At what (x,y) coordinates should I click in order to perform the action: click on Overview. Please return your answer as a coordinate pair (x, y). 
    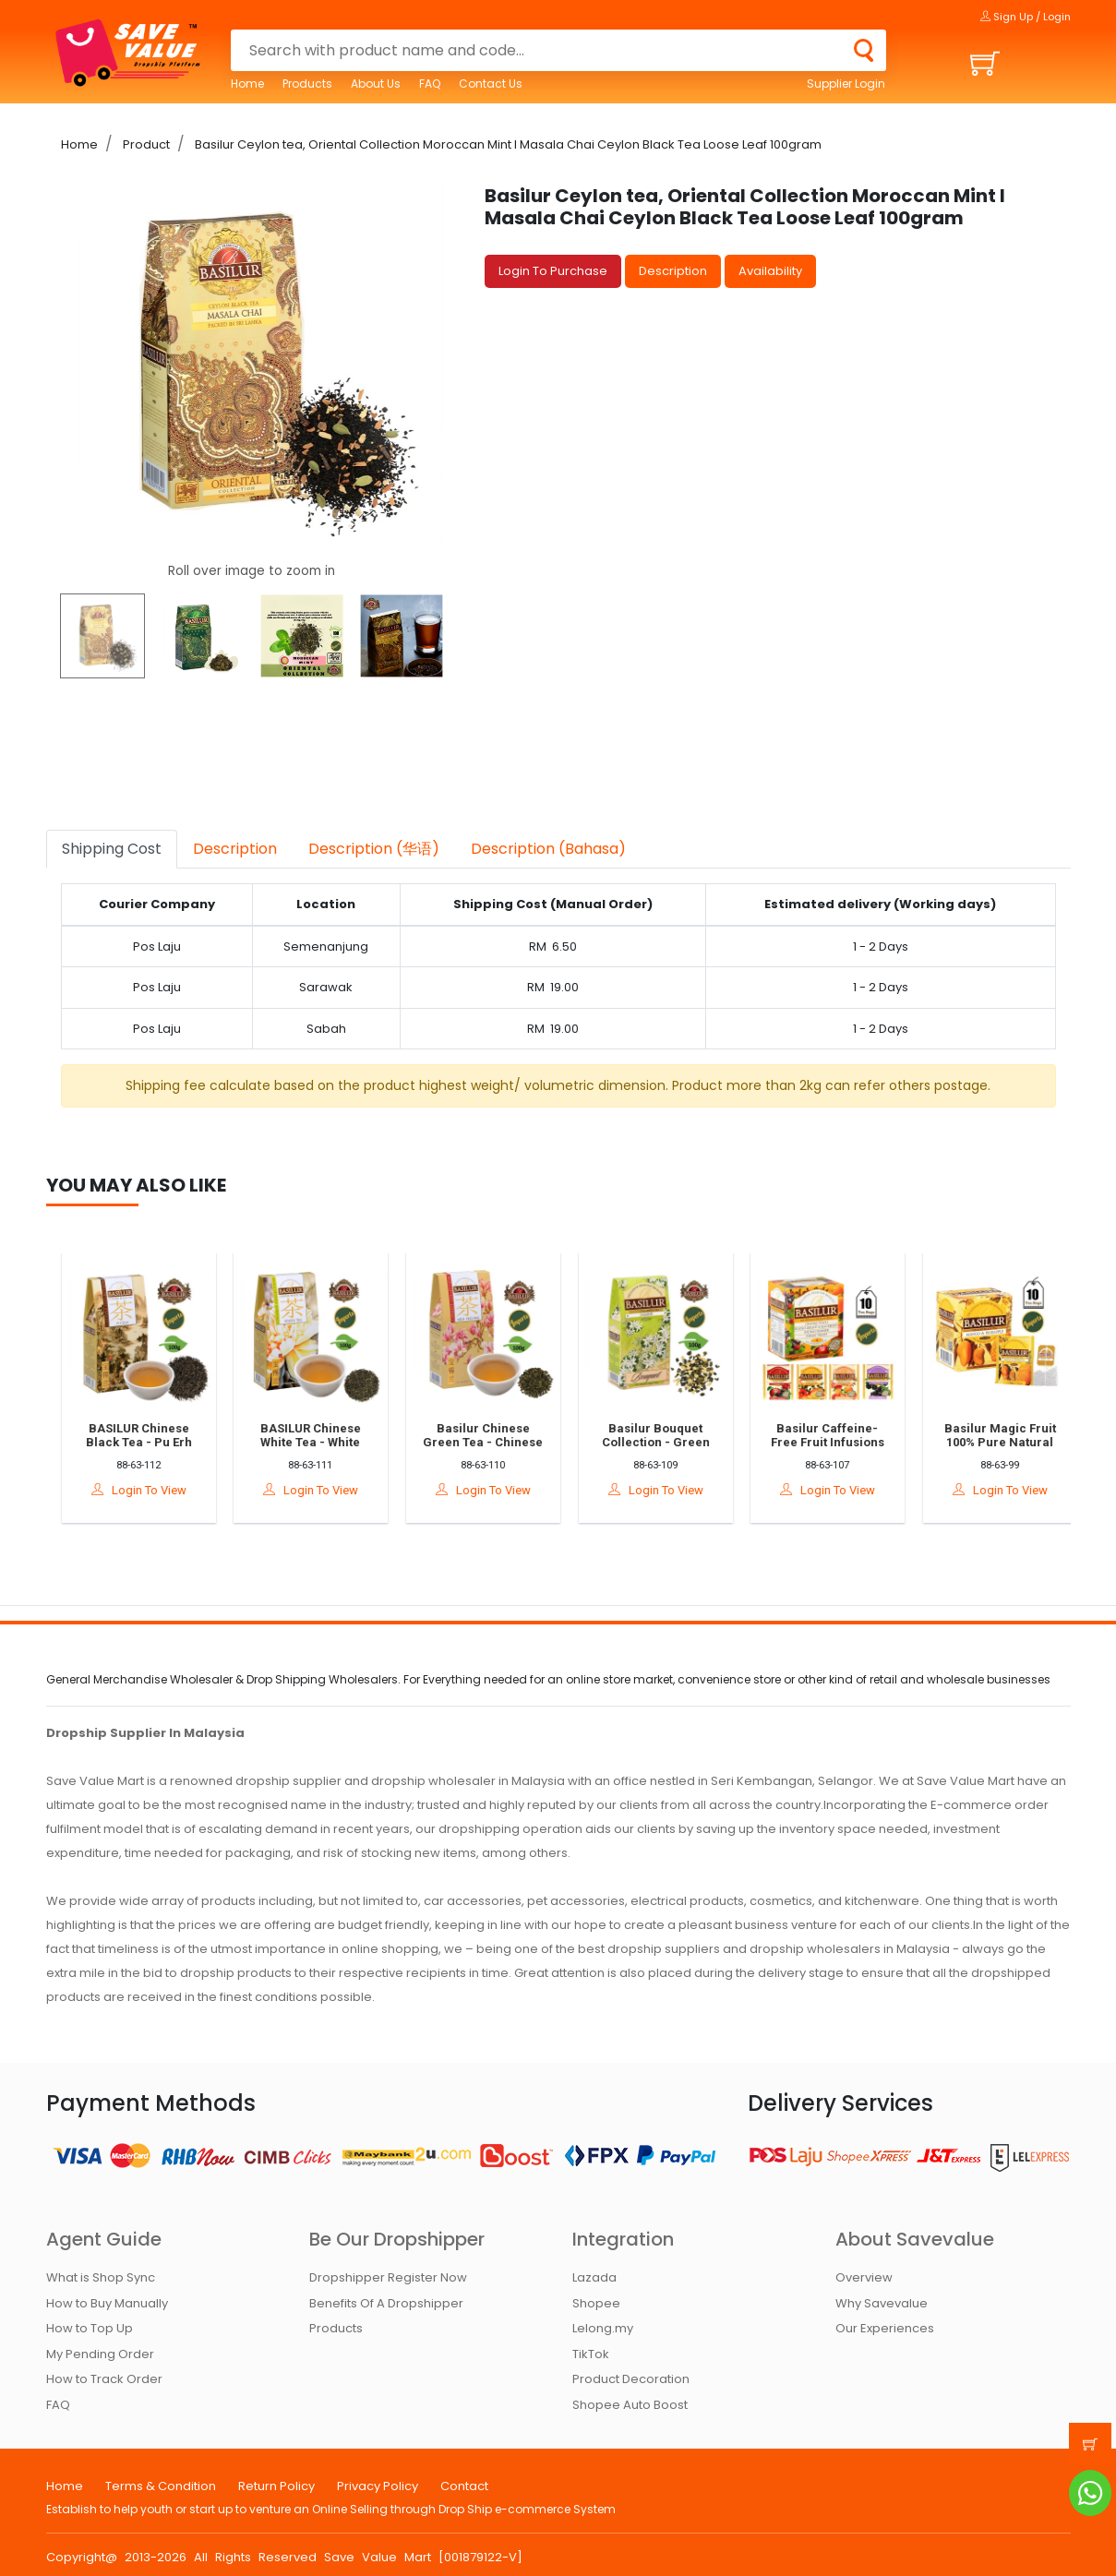
    Looking at the image, I should click on (864, 2277).